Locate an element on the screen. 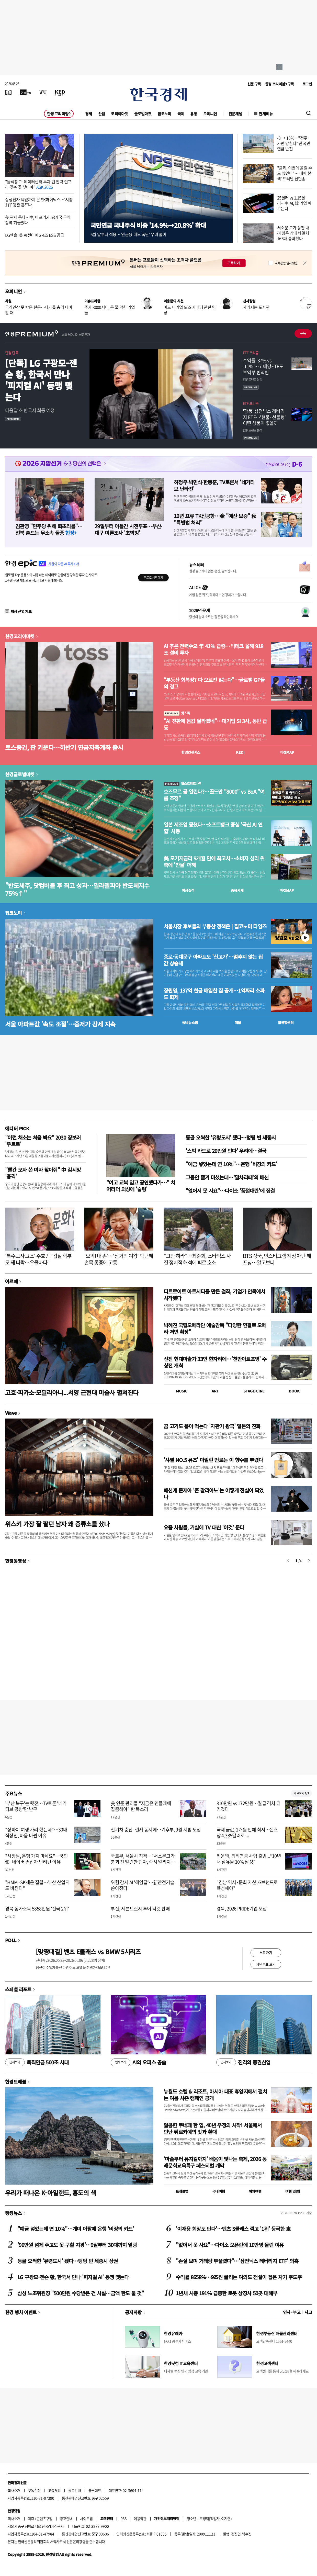  키움證, 퇴직연금 사업 출범...“10년 내 점유율 10% 달성” is located at coordinates (249, 1858).